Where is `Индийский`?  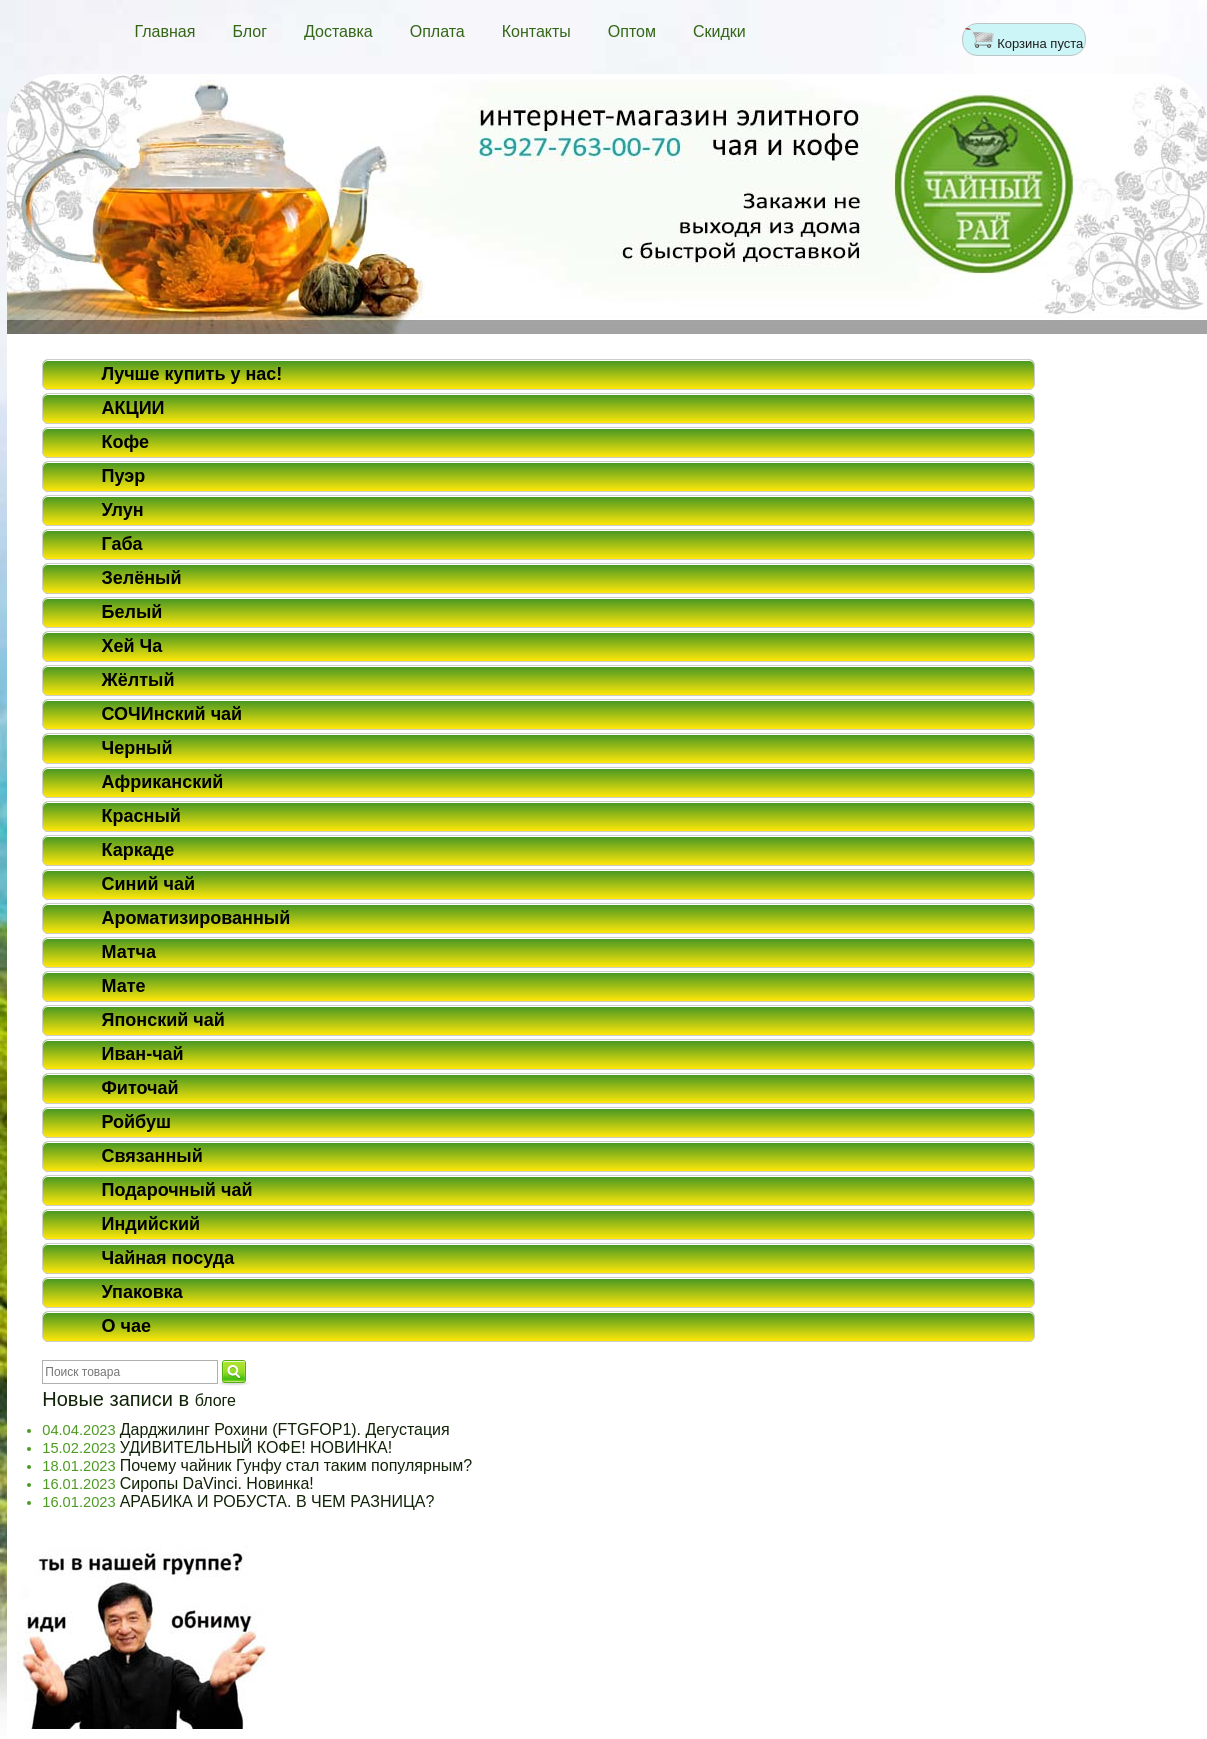
Индийский is located at coordinates (151, 1224).